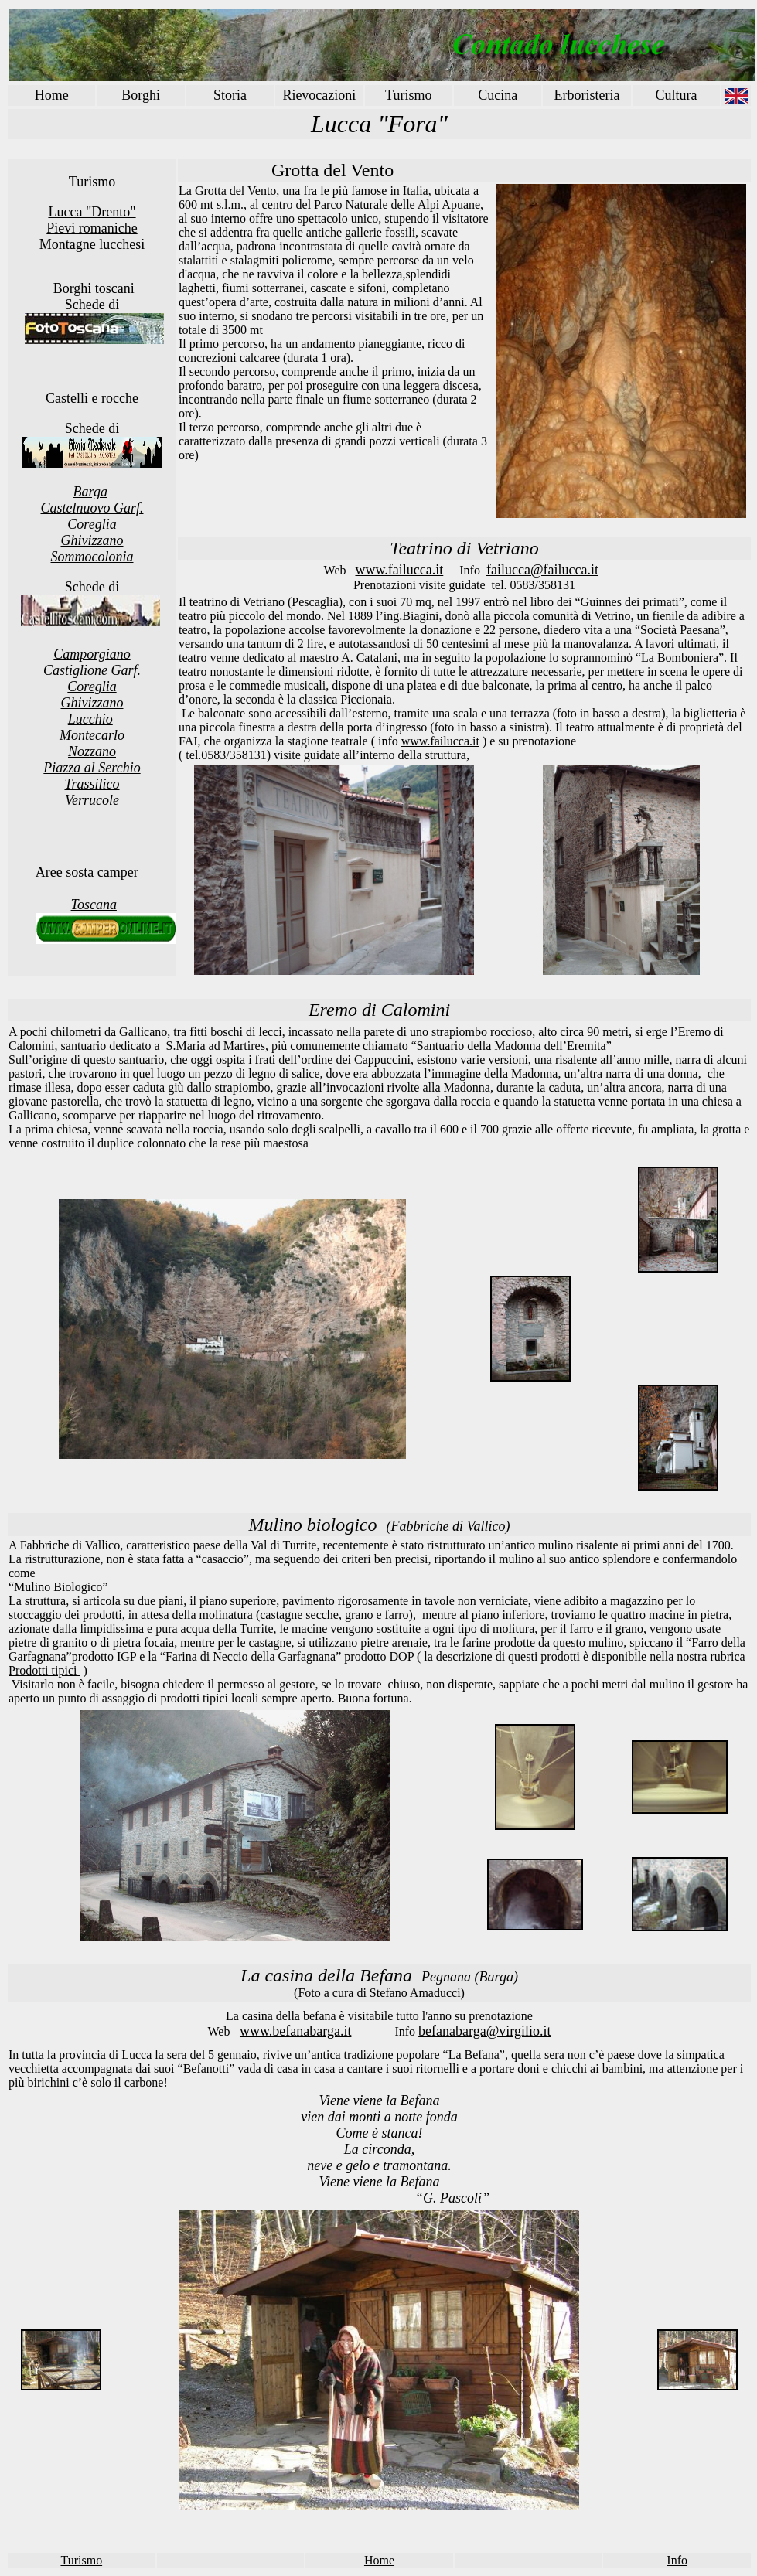  I want to click on Cucina, so click(497, 95).